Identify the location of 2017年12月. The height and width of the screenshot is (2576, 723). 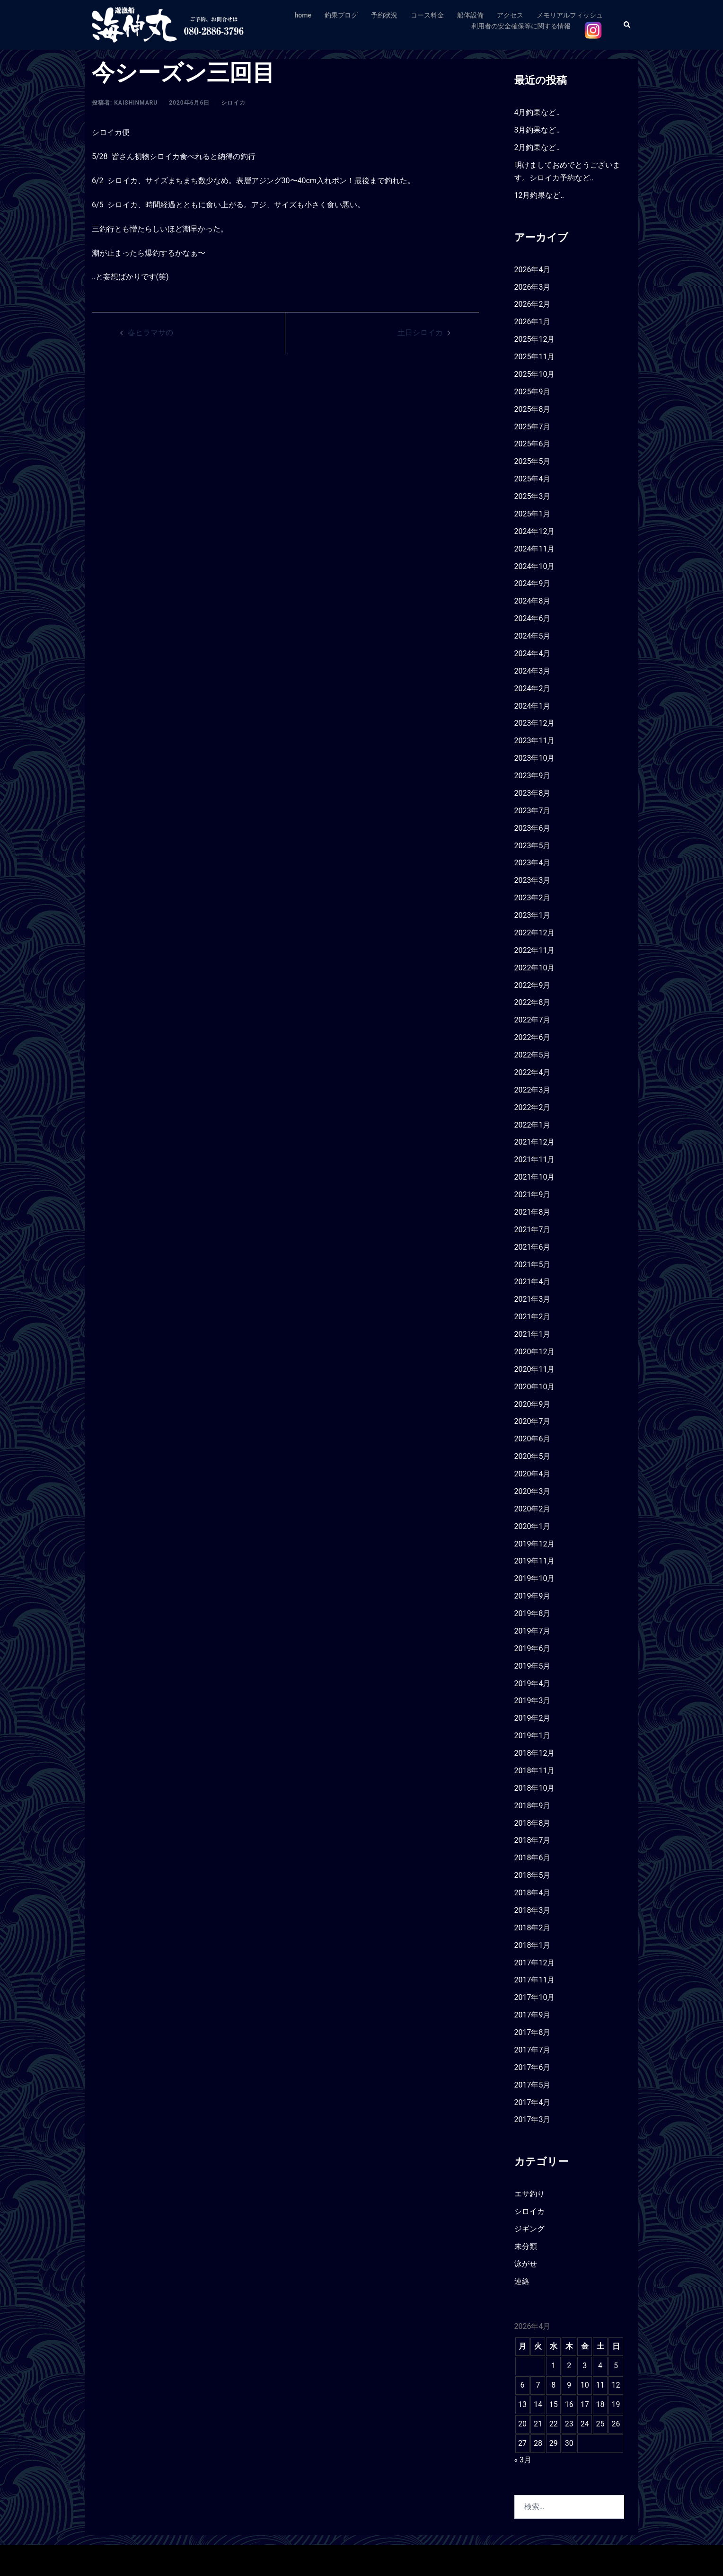
(534, 1962).